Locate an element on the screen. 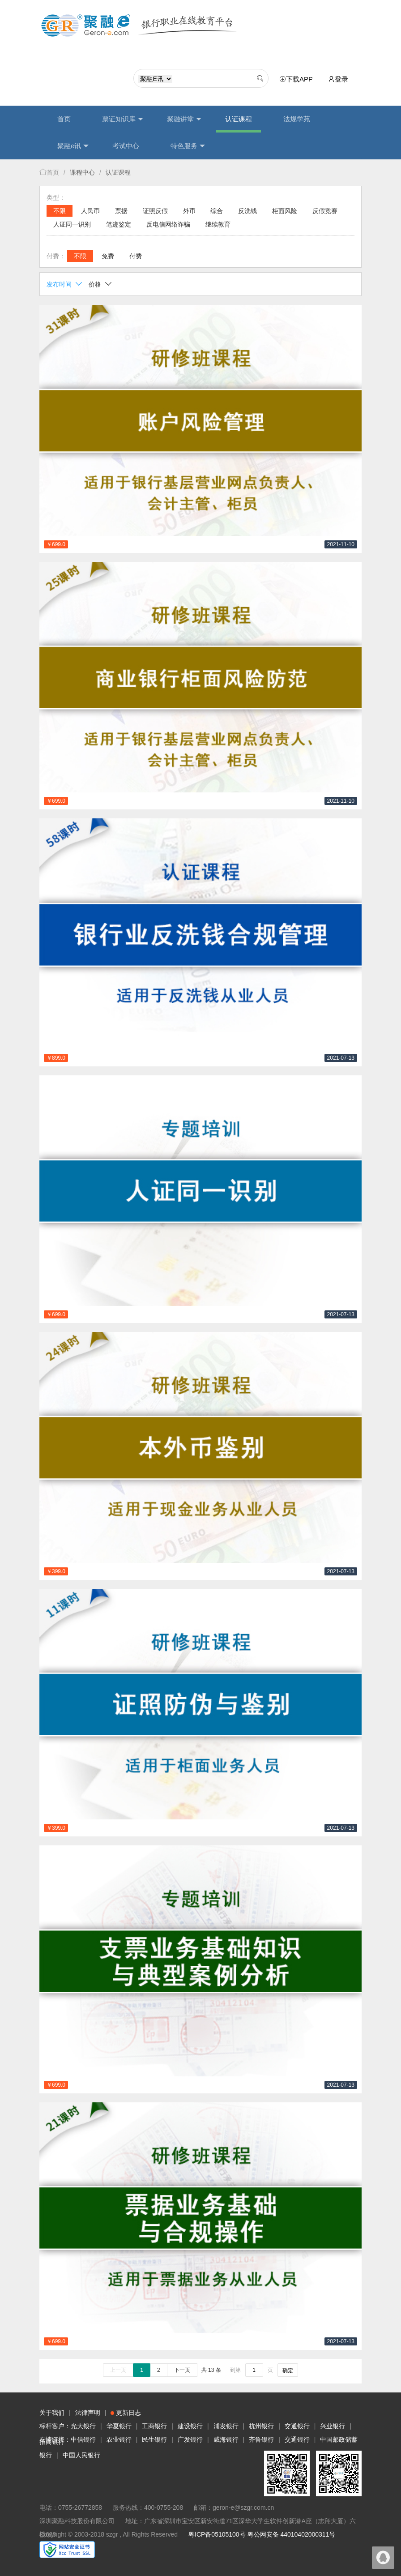 The image size is (401, 2576). 确定 is located at coordinates (287, 2370).